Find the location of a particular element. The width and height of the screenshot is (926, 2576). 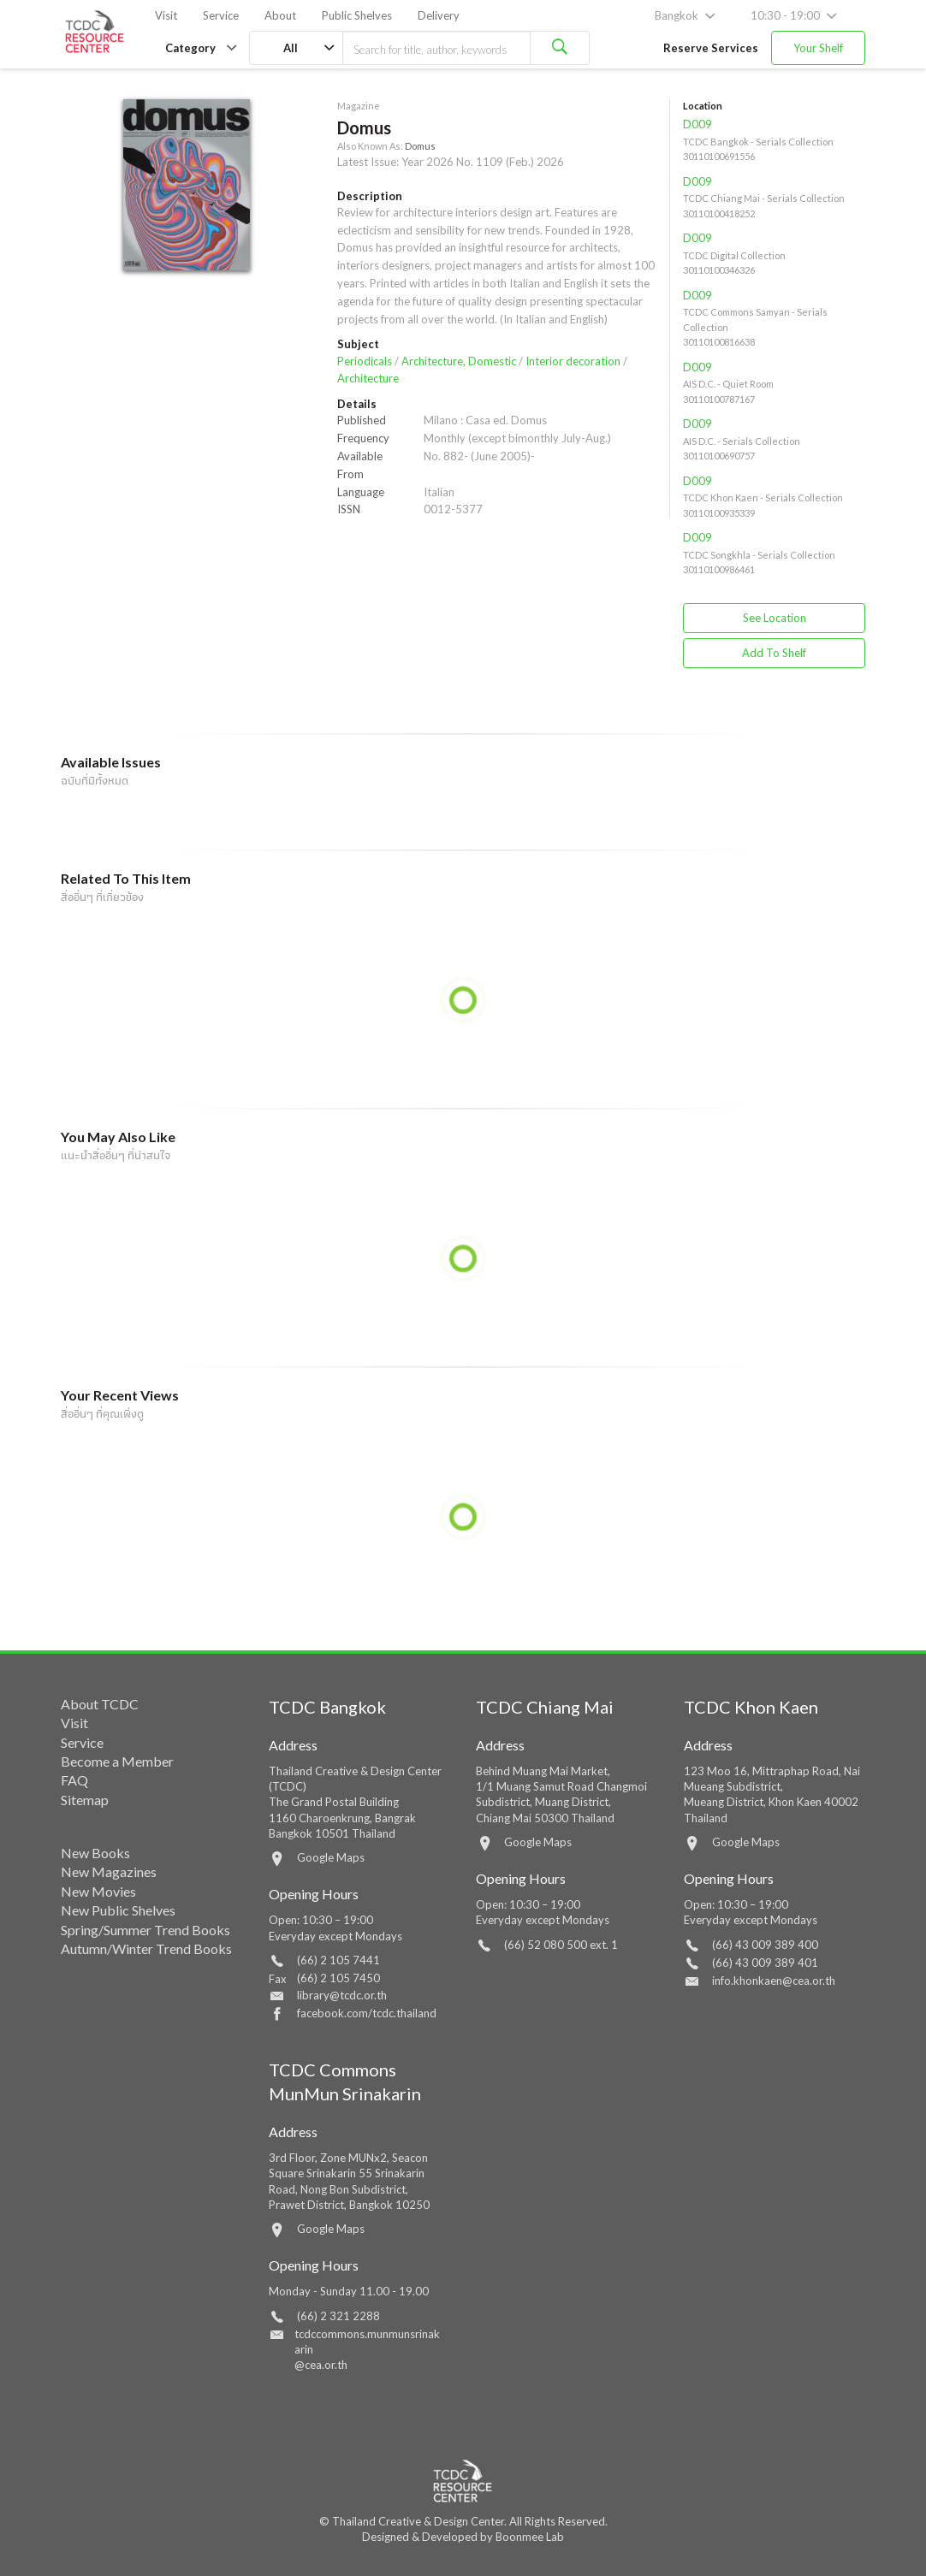

Public Shelves is located at coordinates (357, 15).